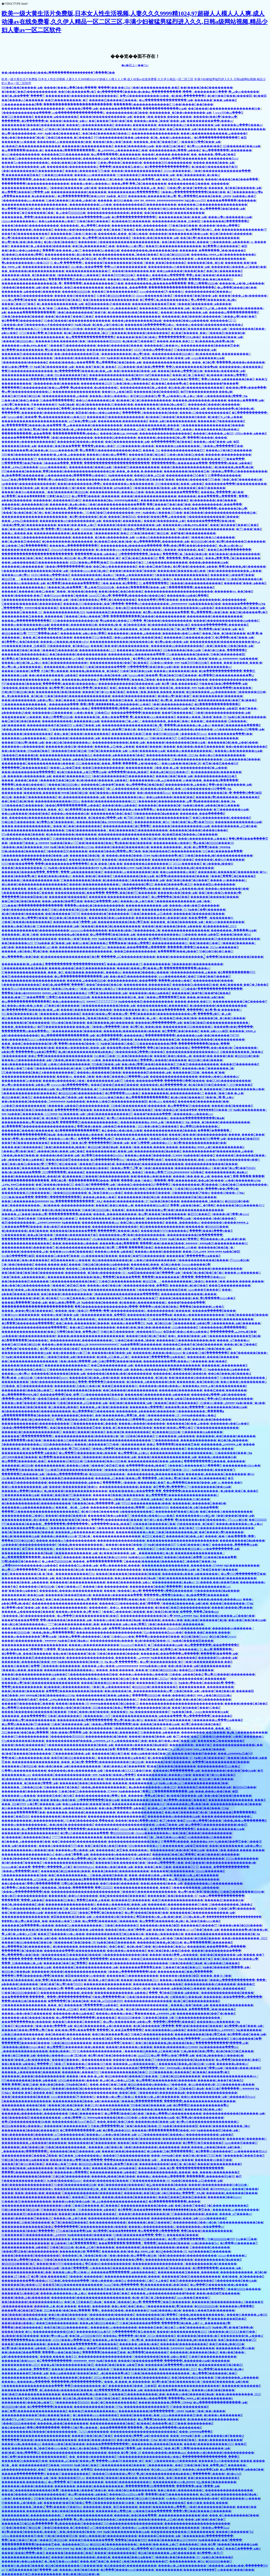 The height and width of the screenshot is (2576, 270). Describe the element at coordinates (52, 712) in the screenshot. I see `������ҹžž������` at that location.